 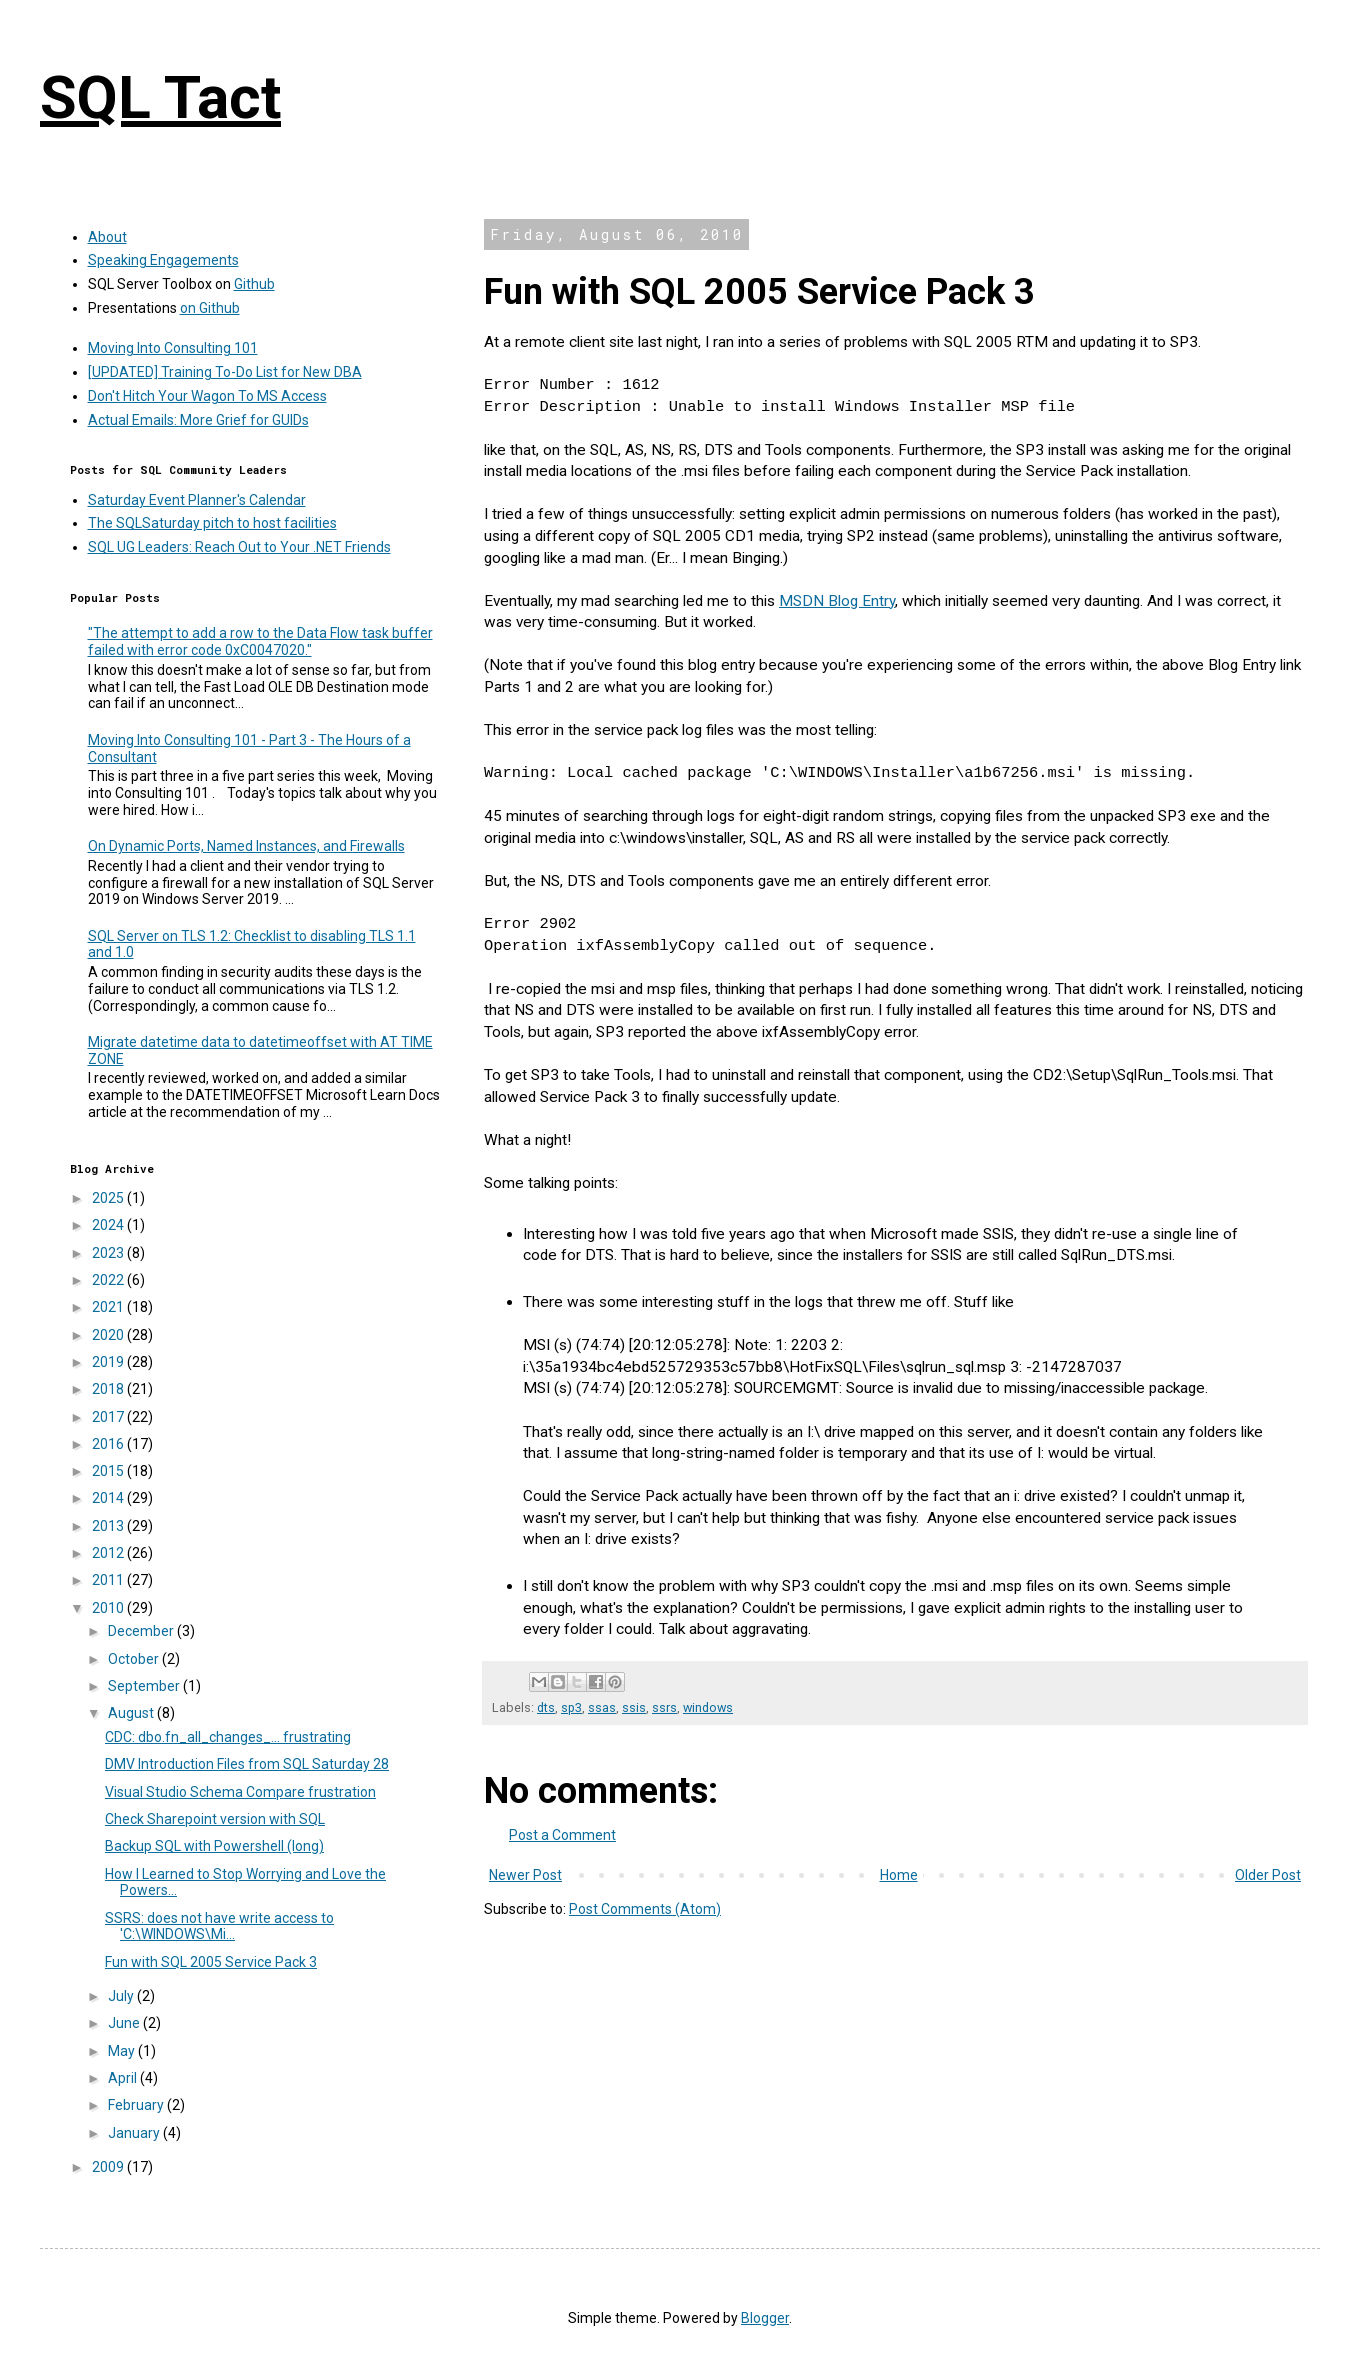 What do you see at coordinates (765, 2318) in the screenshot?
I see `Blogger` at bounding box center [765, 2318].